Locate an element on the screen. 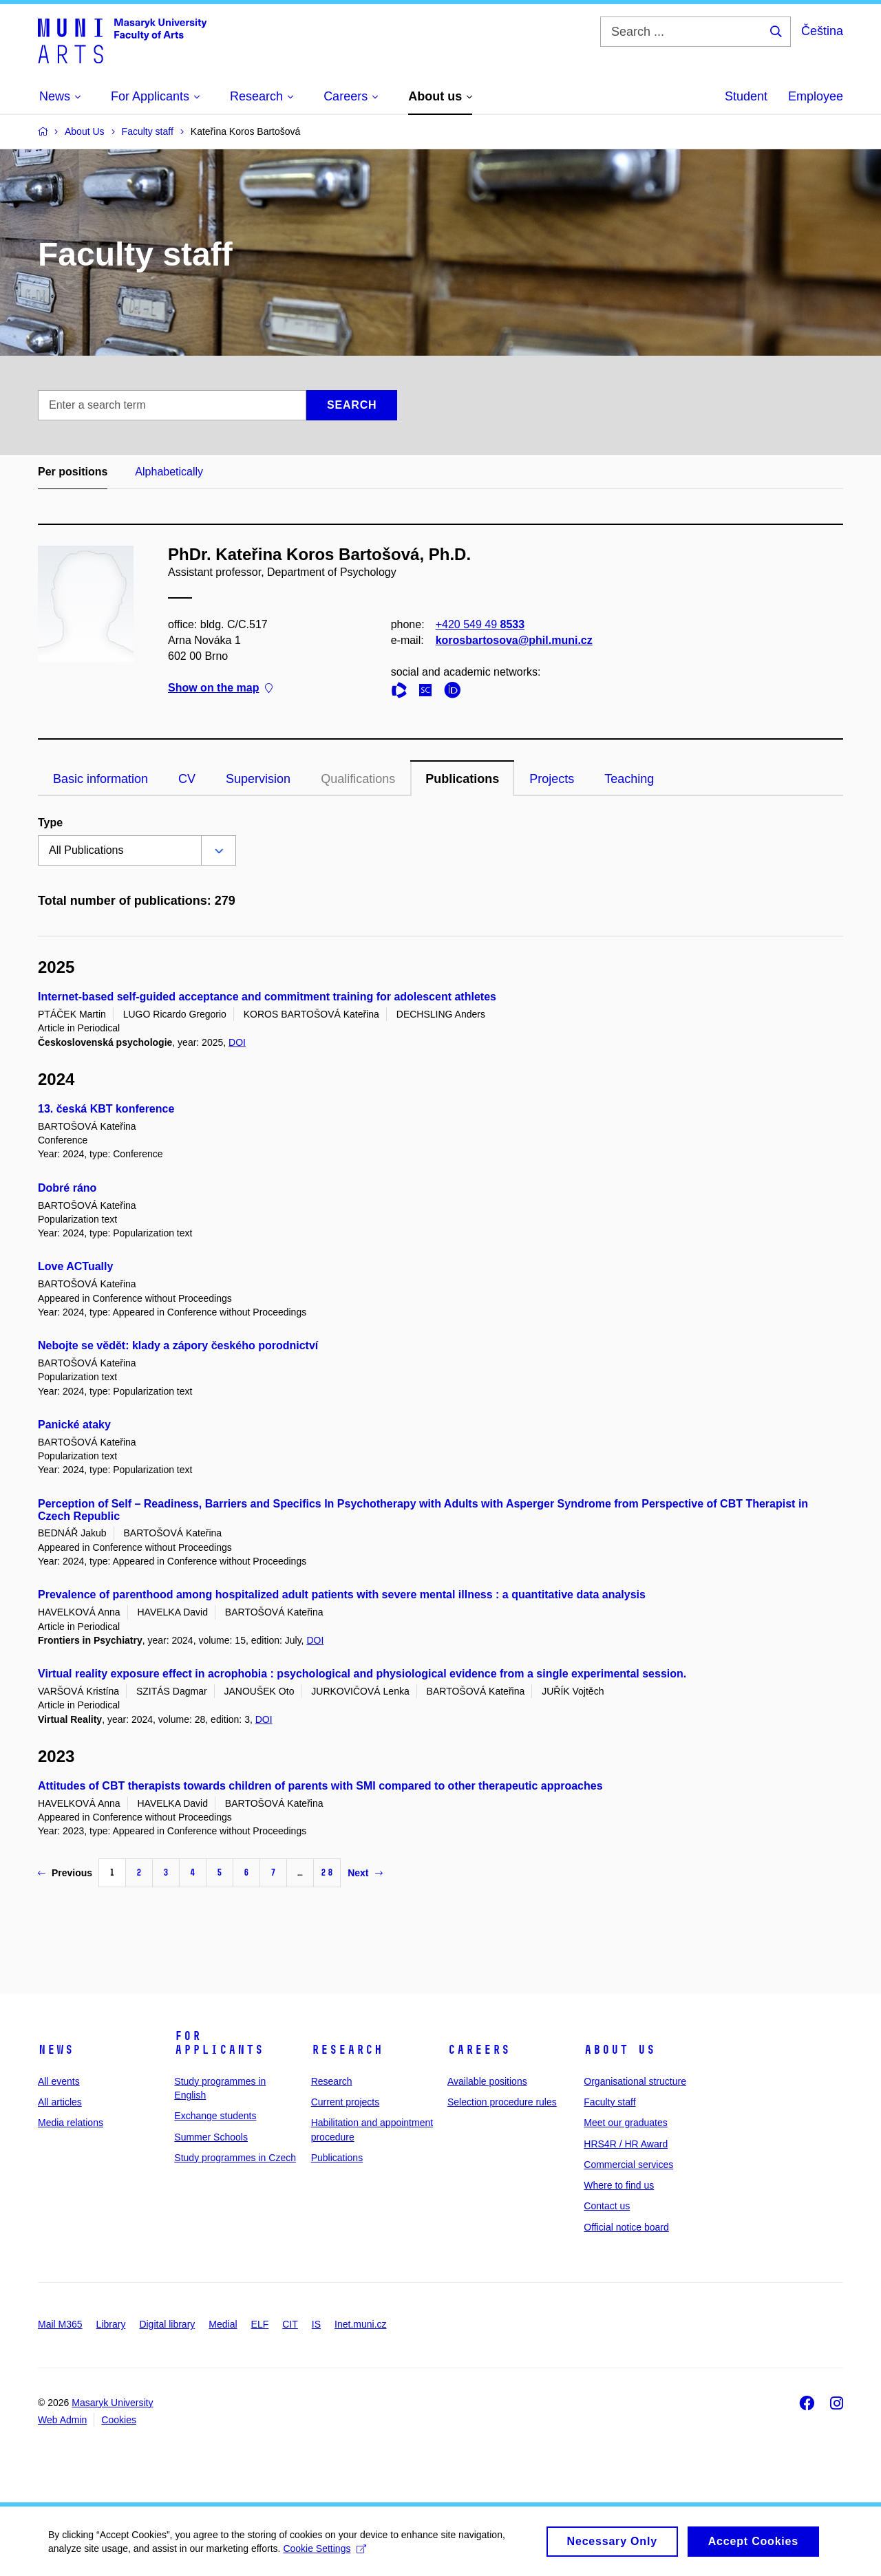  Digital library is located at coordinates (167, 2324).